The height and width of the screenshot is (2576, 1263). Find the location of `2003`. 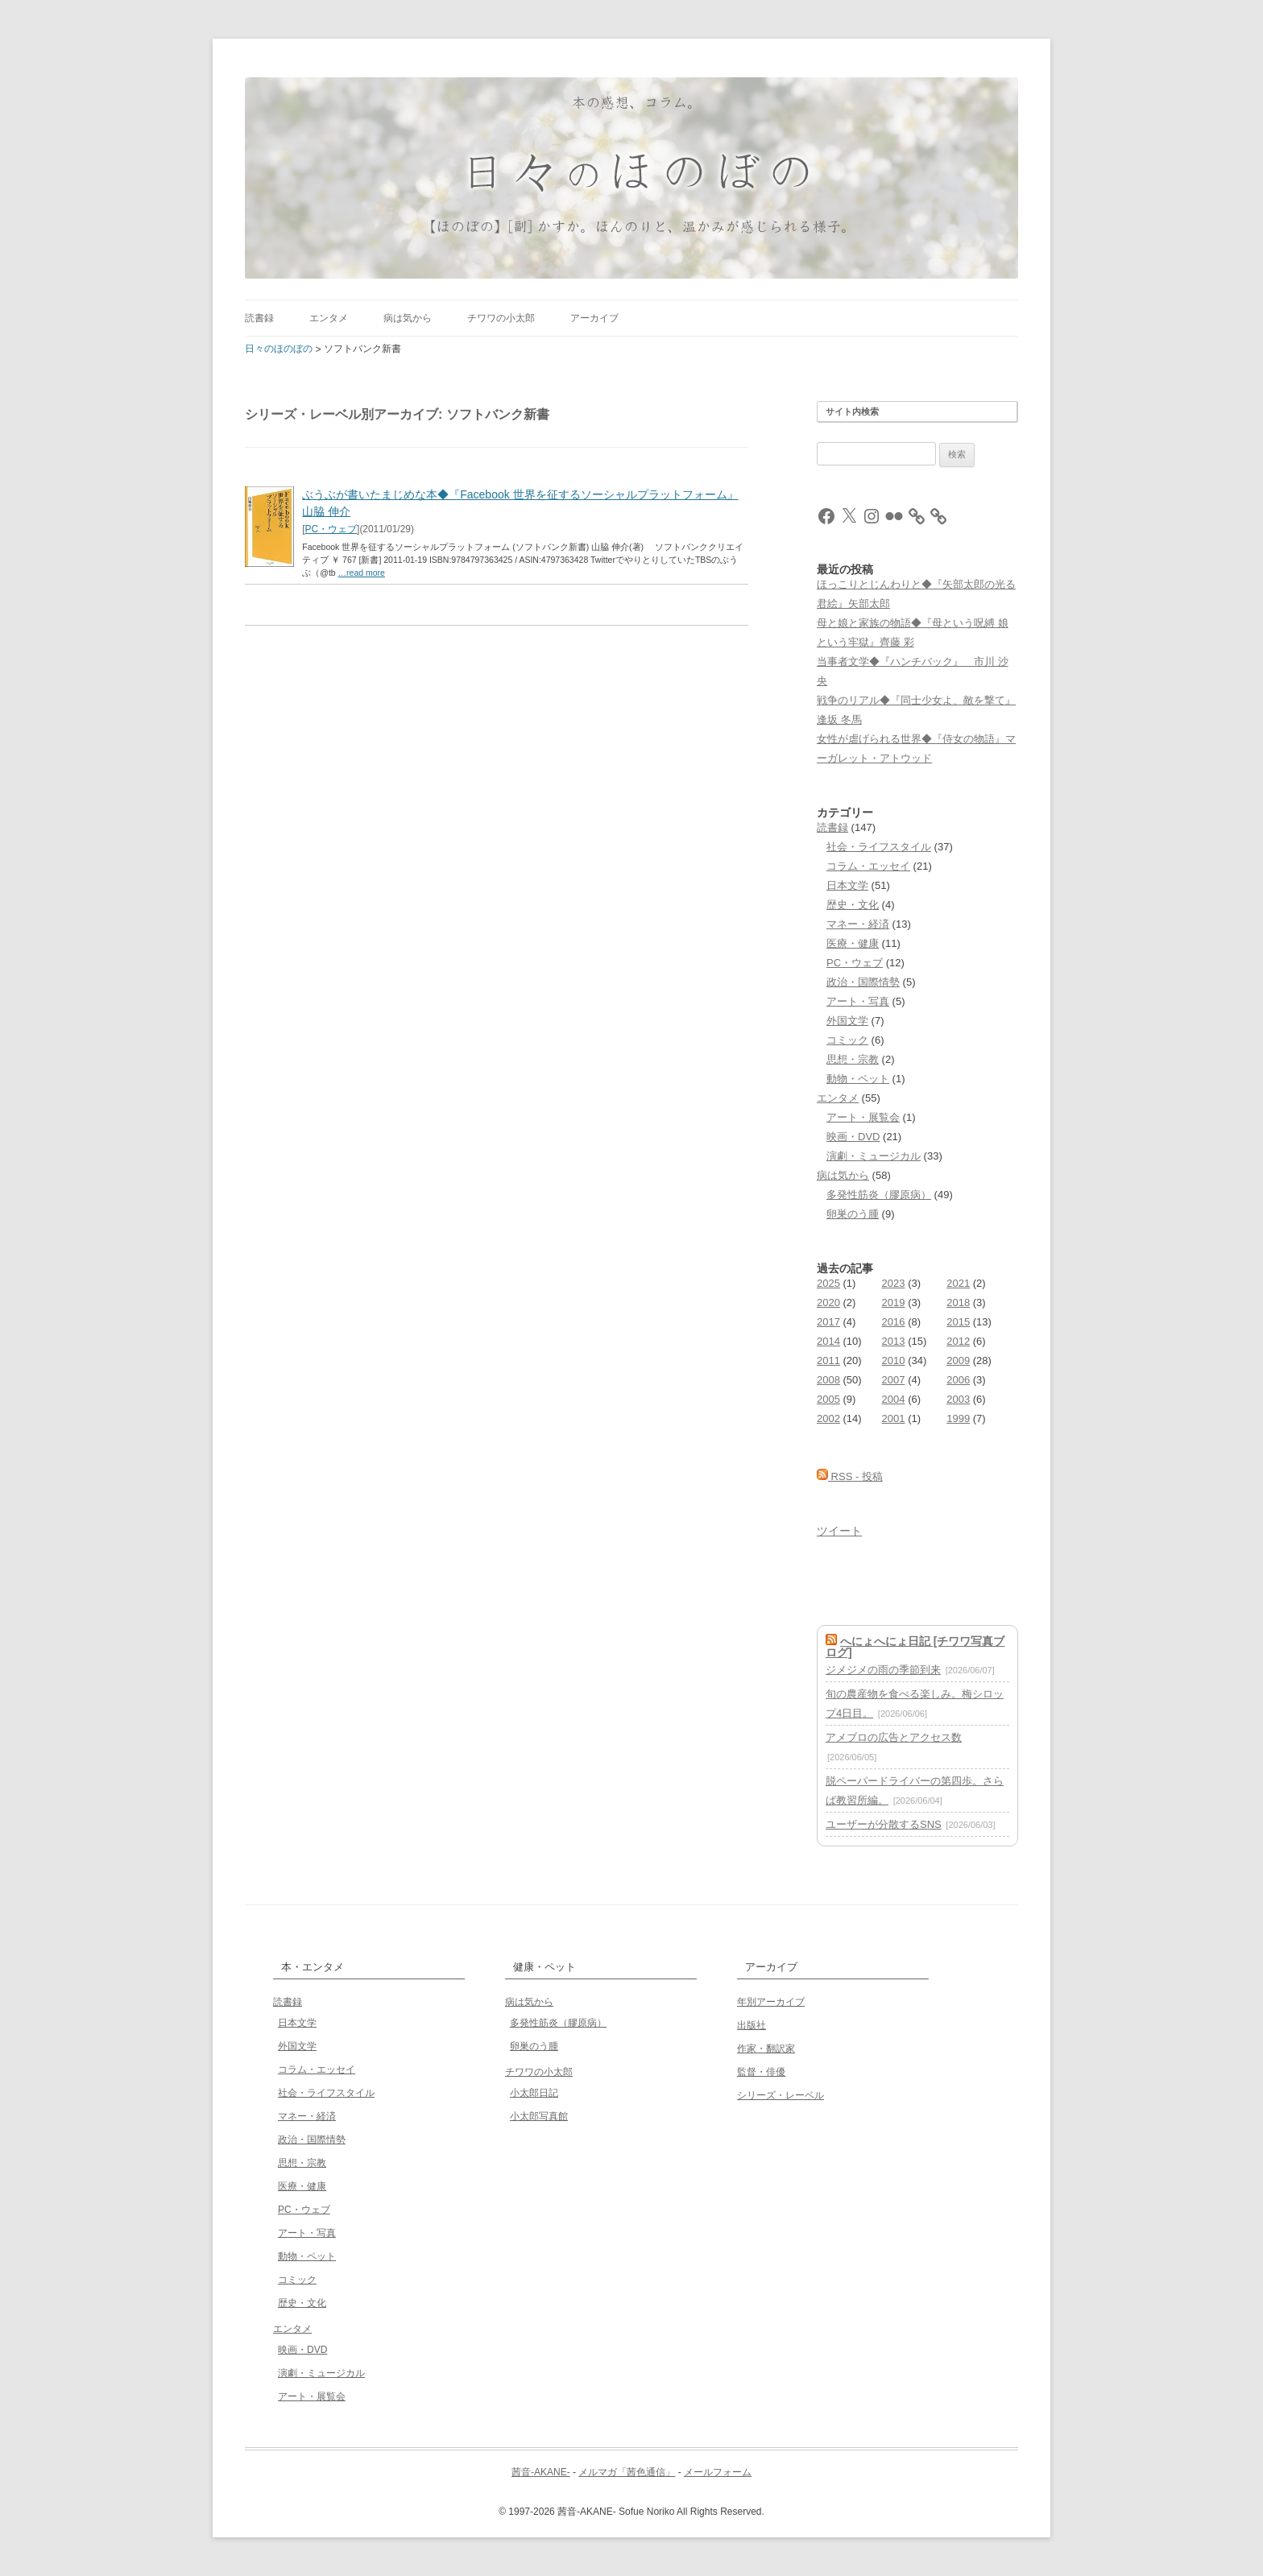

2003 is located at coordinates (958, 1399).